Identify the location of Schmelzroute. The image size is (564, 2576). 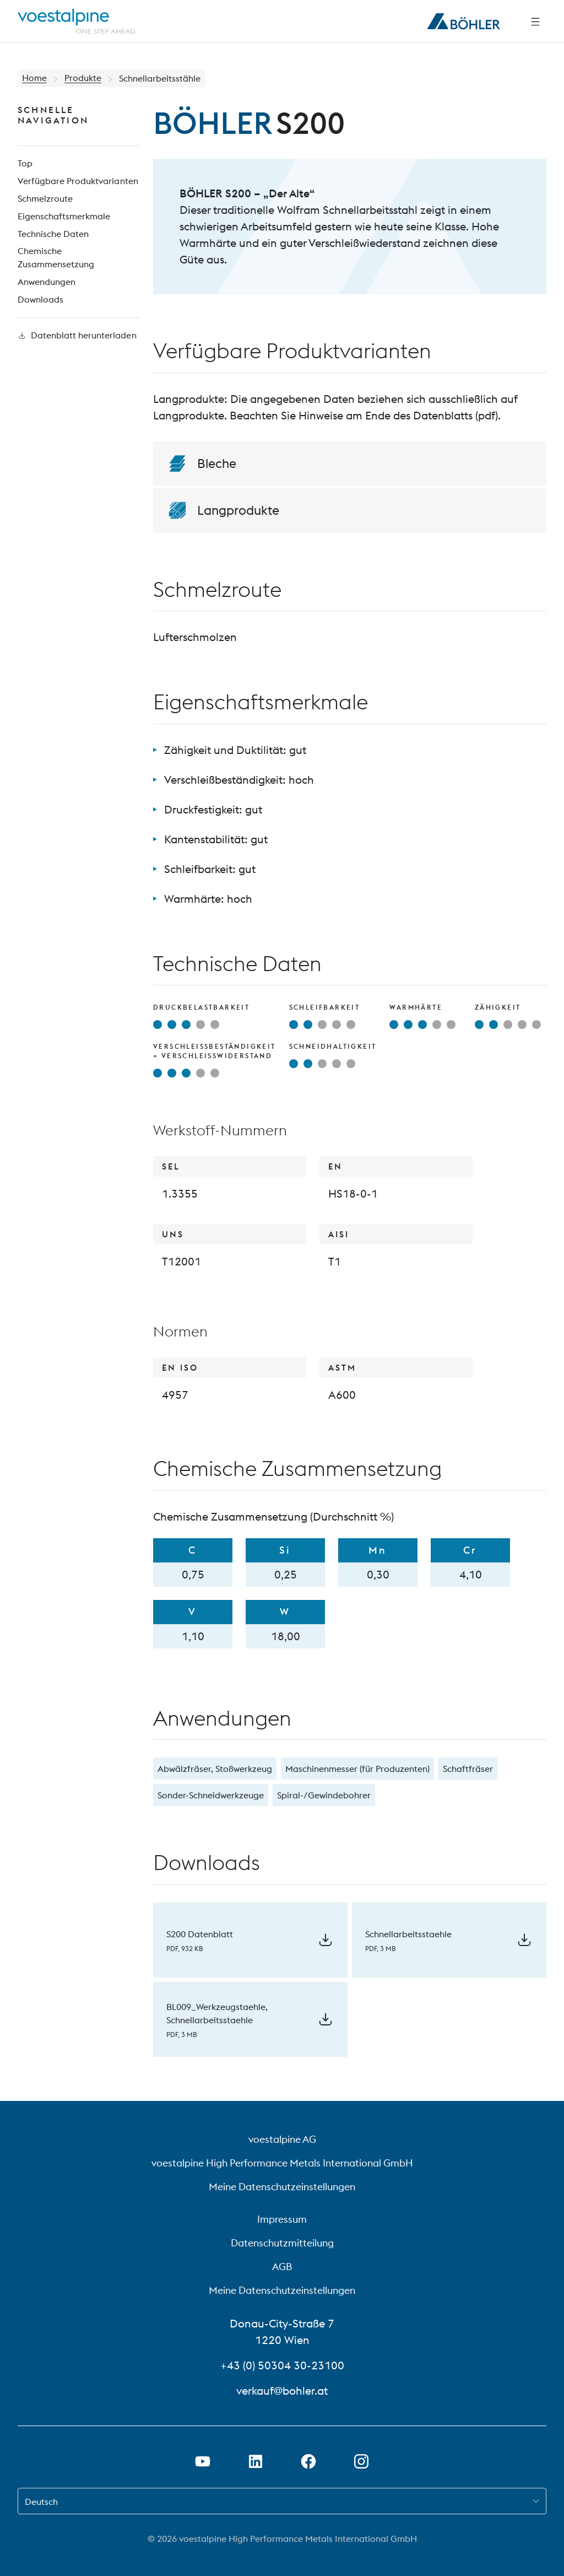
(45, 198).